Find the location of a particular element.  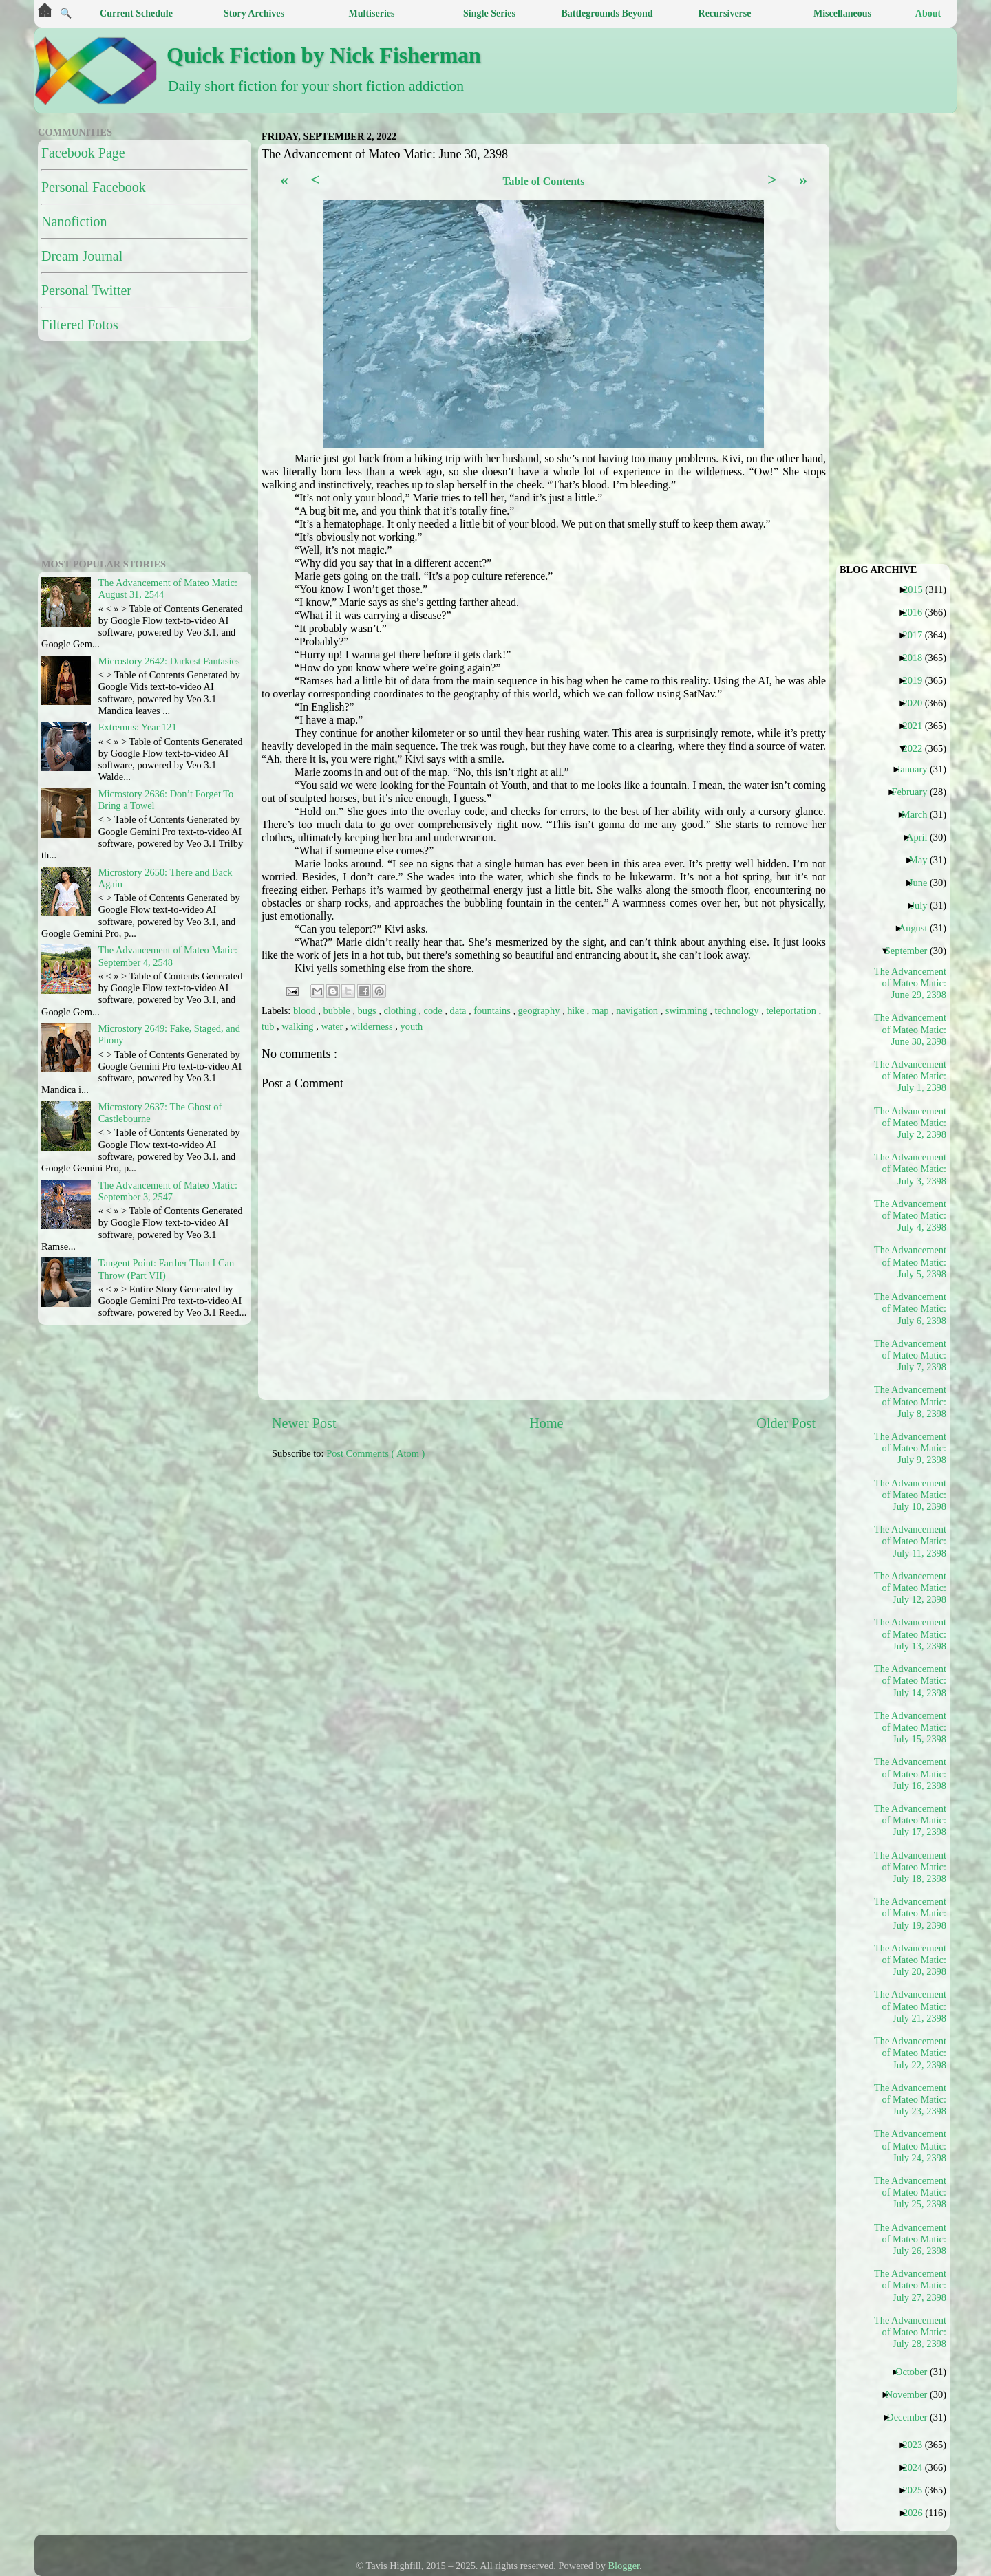

code is located at coordinates (434, 1010).